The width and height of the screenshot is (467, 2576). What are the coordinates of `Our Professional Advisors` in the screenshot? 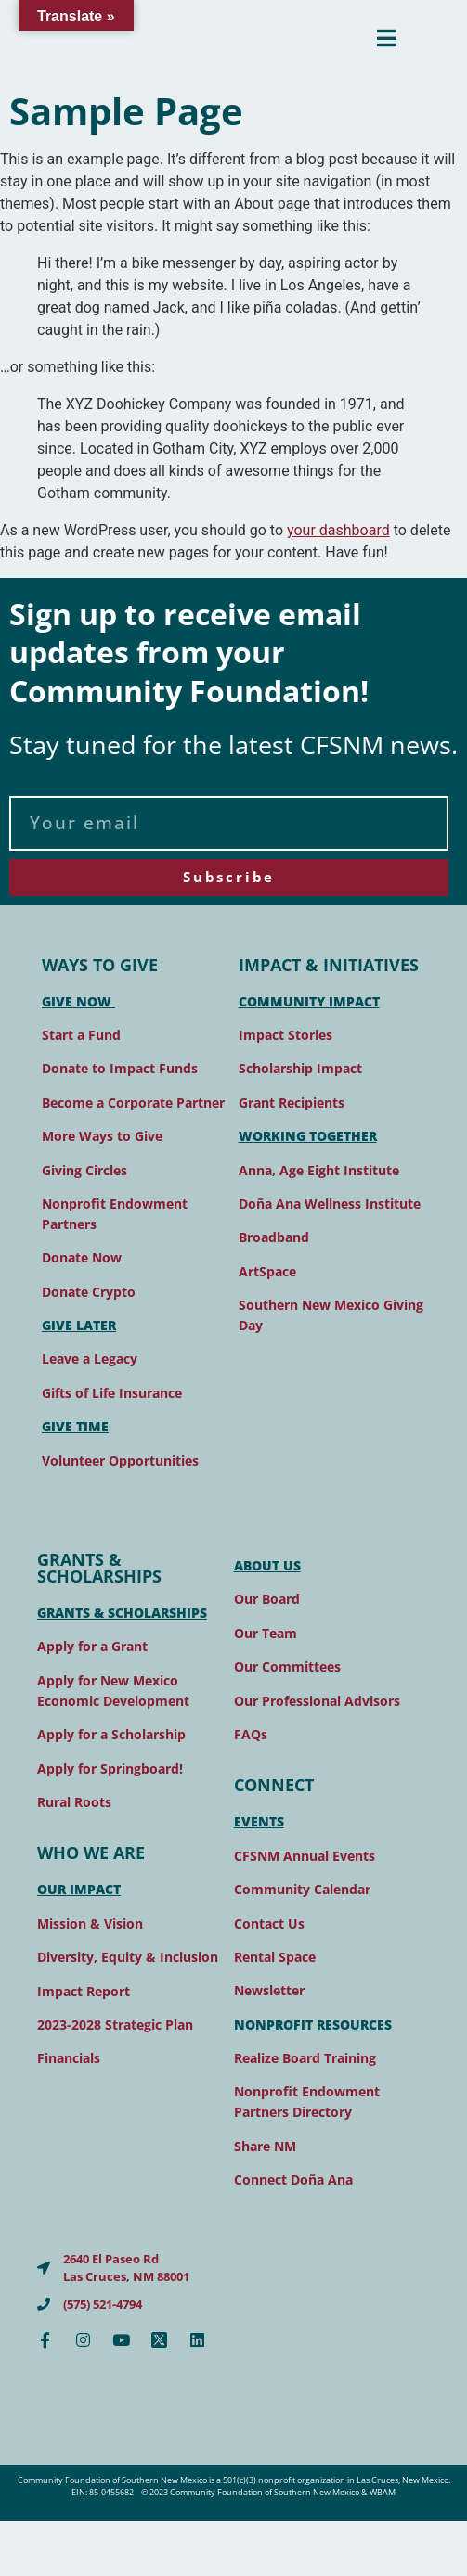 It's located at (317, 1701).